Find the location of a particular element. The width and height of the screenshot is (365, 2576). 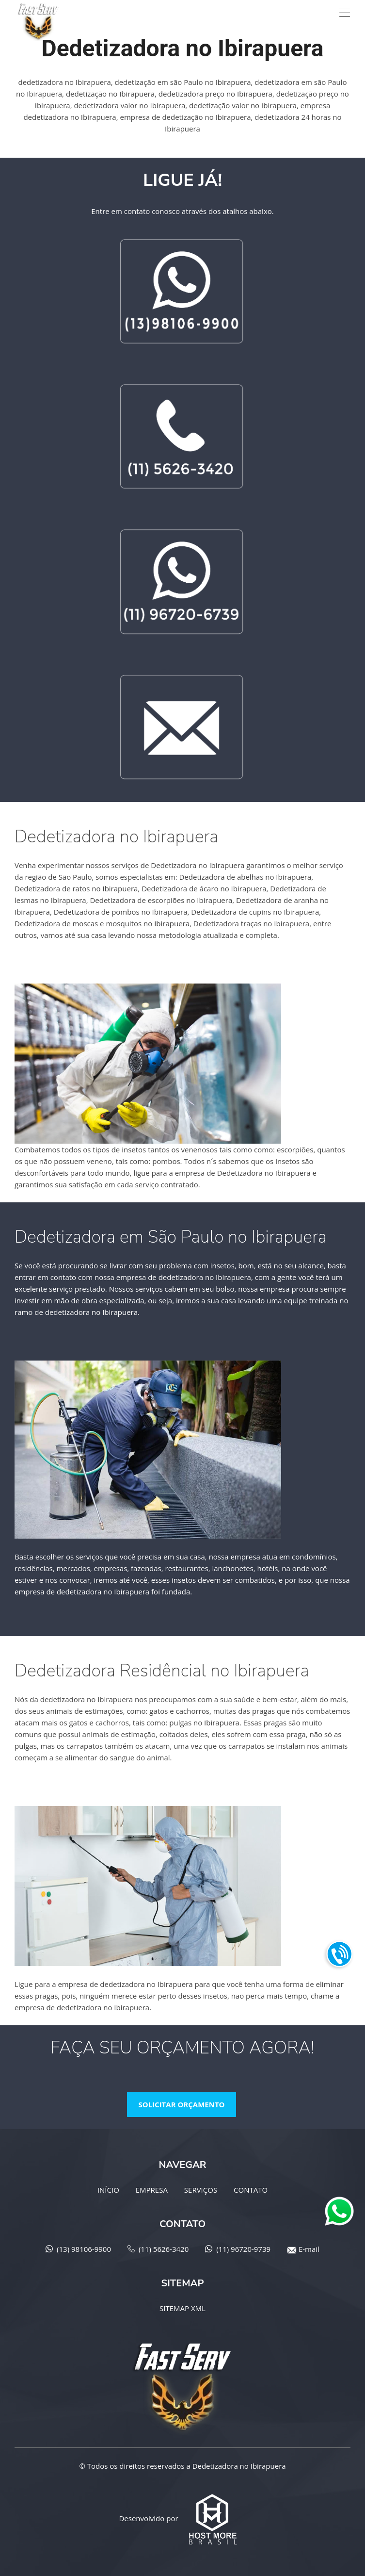

INÍCIO is located at coordinates (108, 2190).